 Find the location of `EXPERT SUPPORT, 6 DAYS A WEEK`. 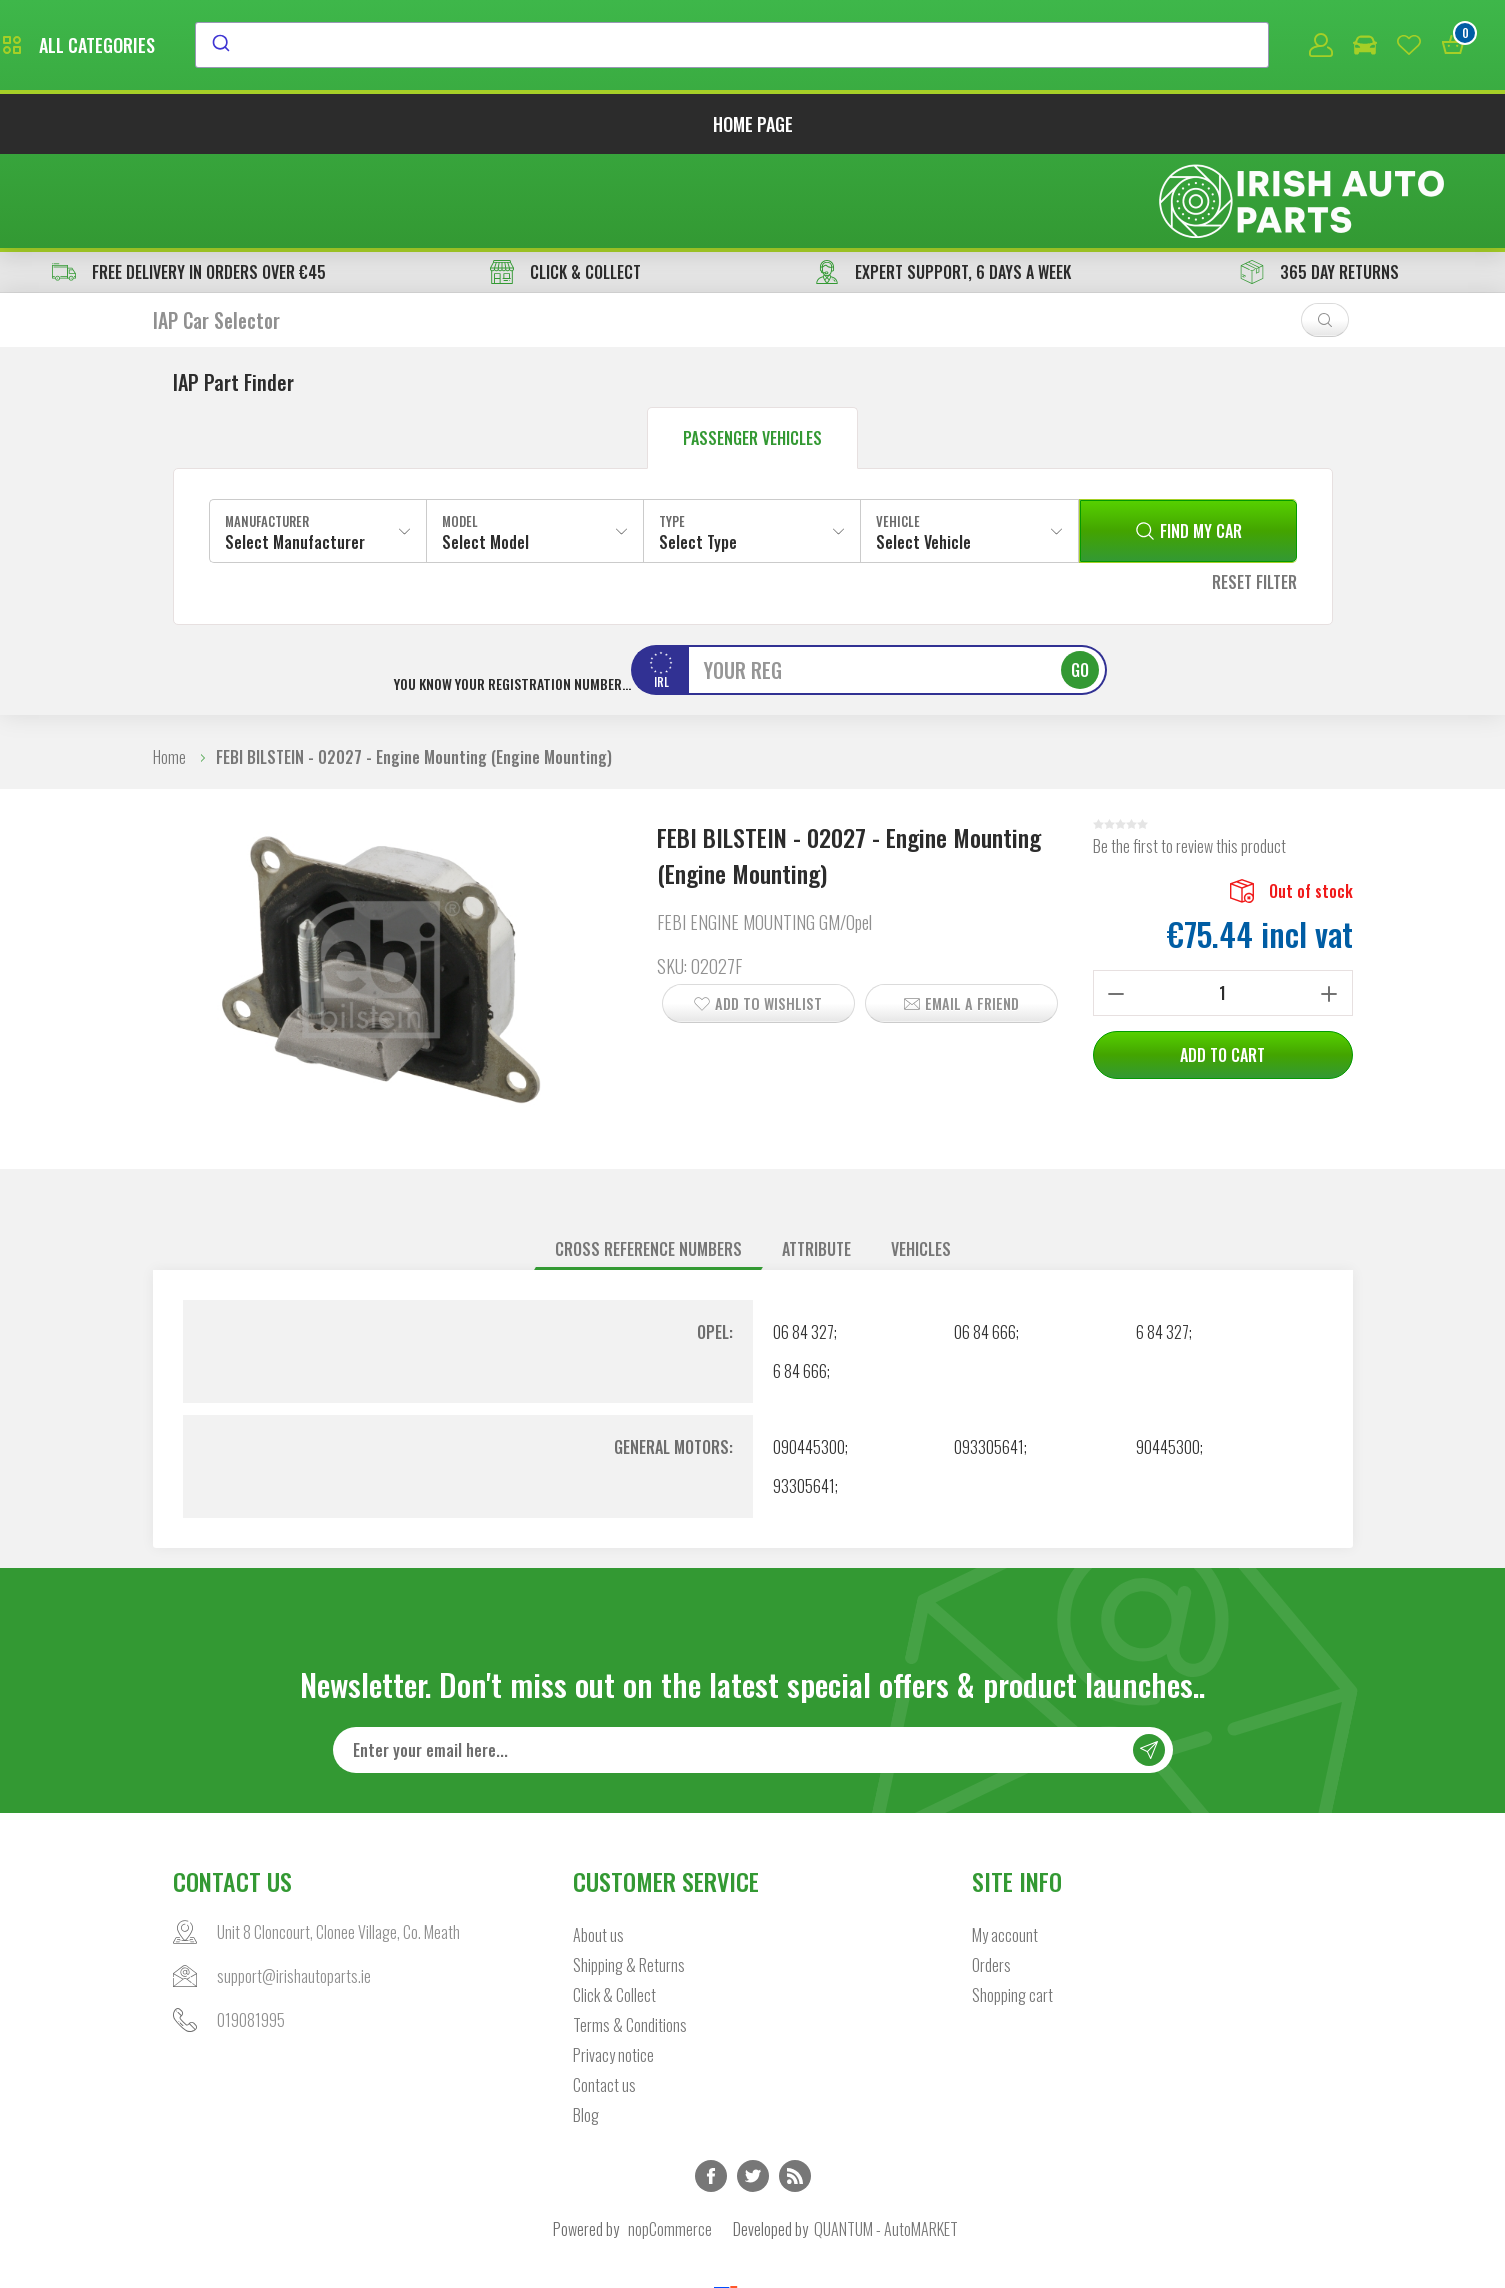

EXPERT SUPPORT, 6 DAYS A WEEK is located at coordinates (943, 182).